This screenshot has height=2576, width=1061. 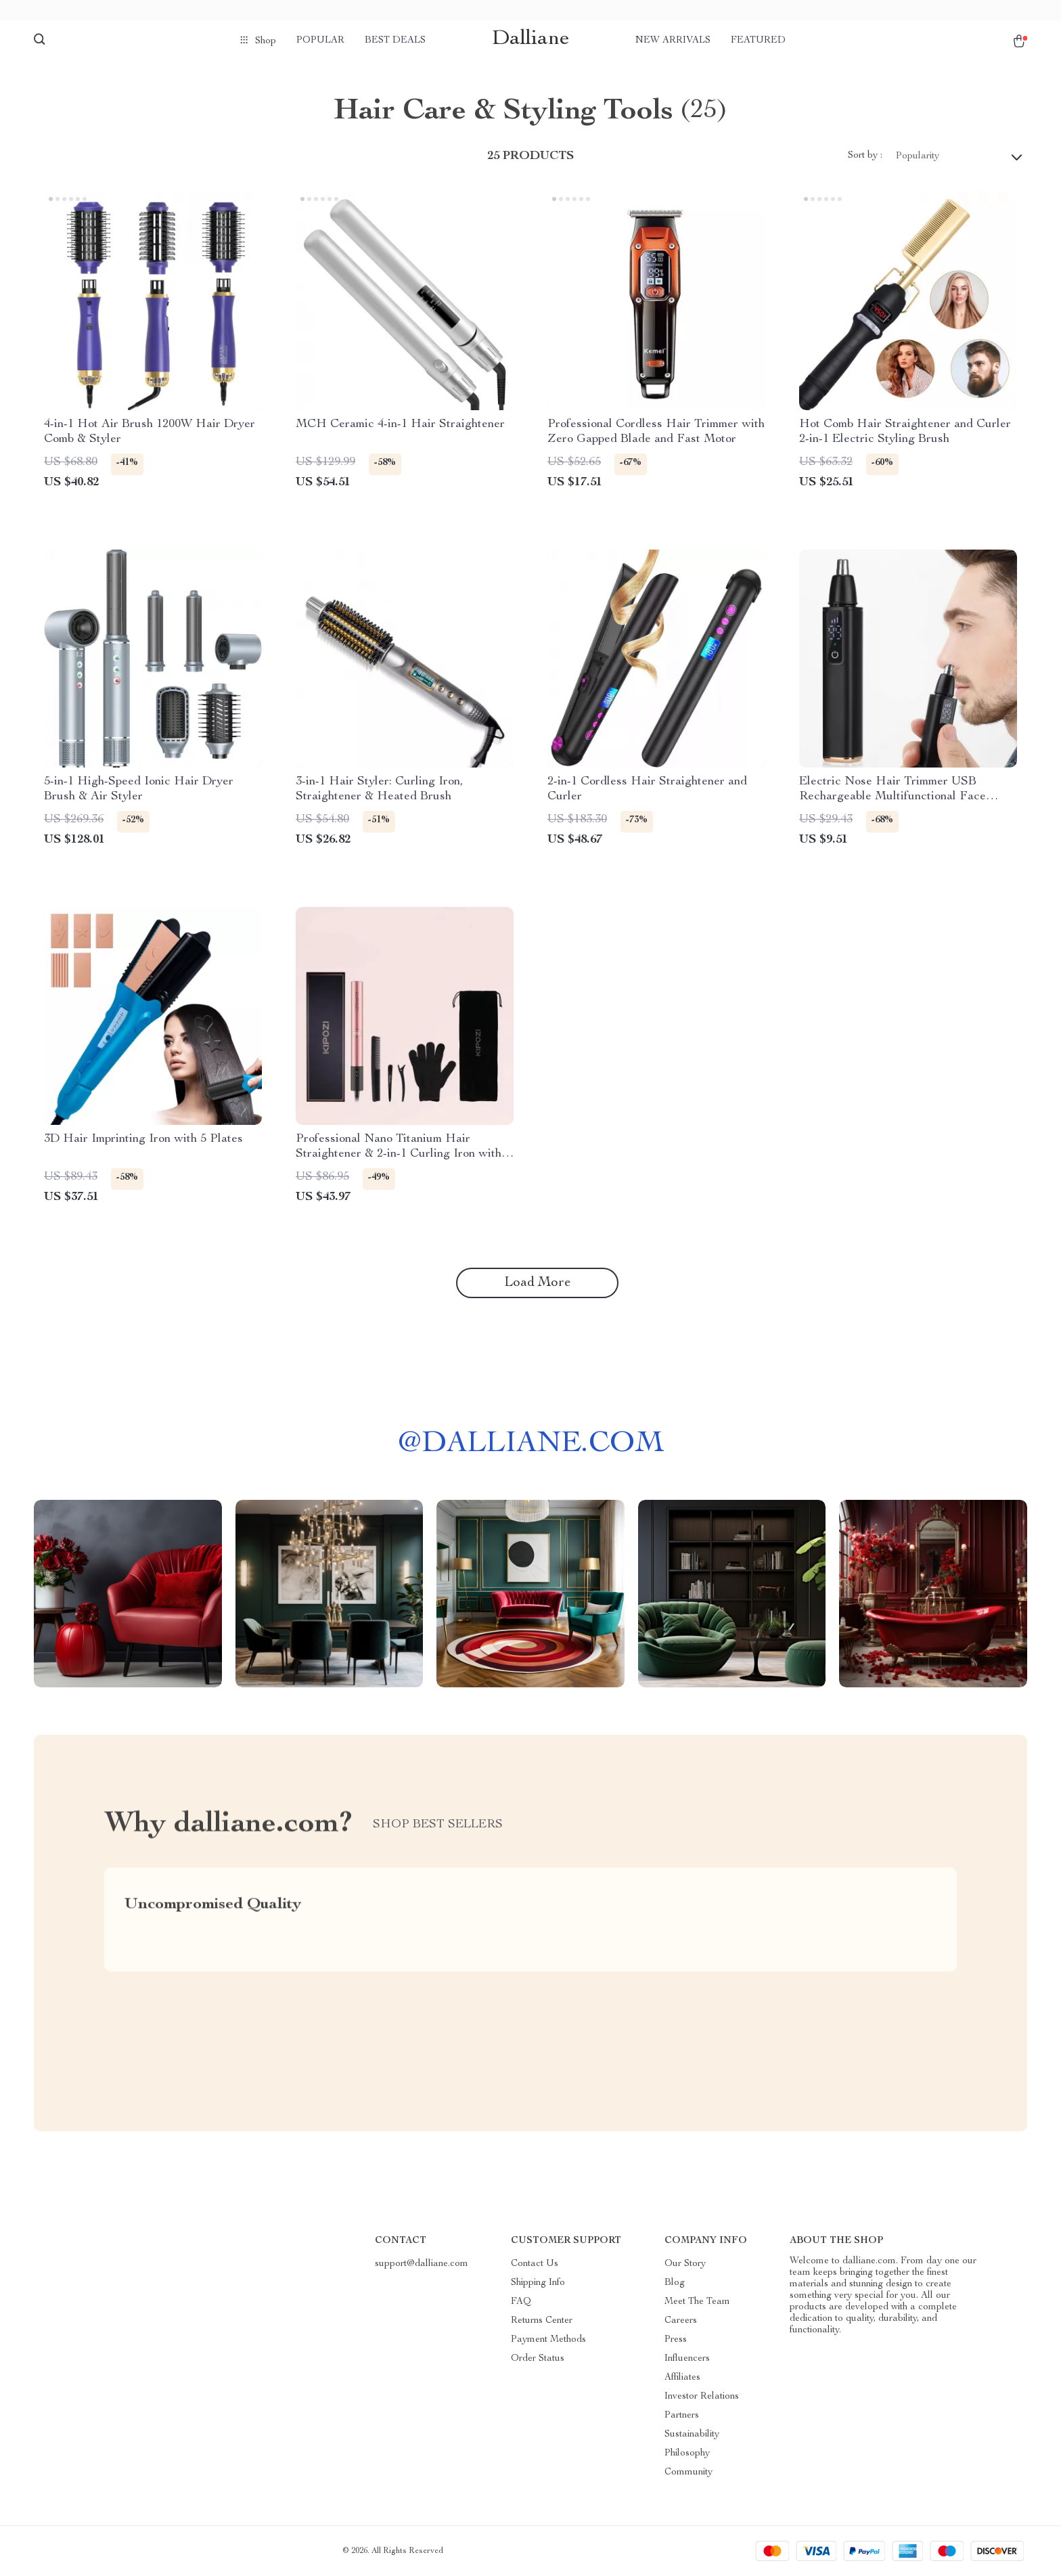 I want to click on Featured, so click(x=758, y=40).